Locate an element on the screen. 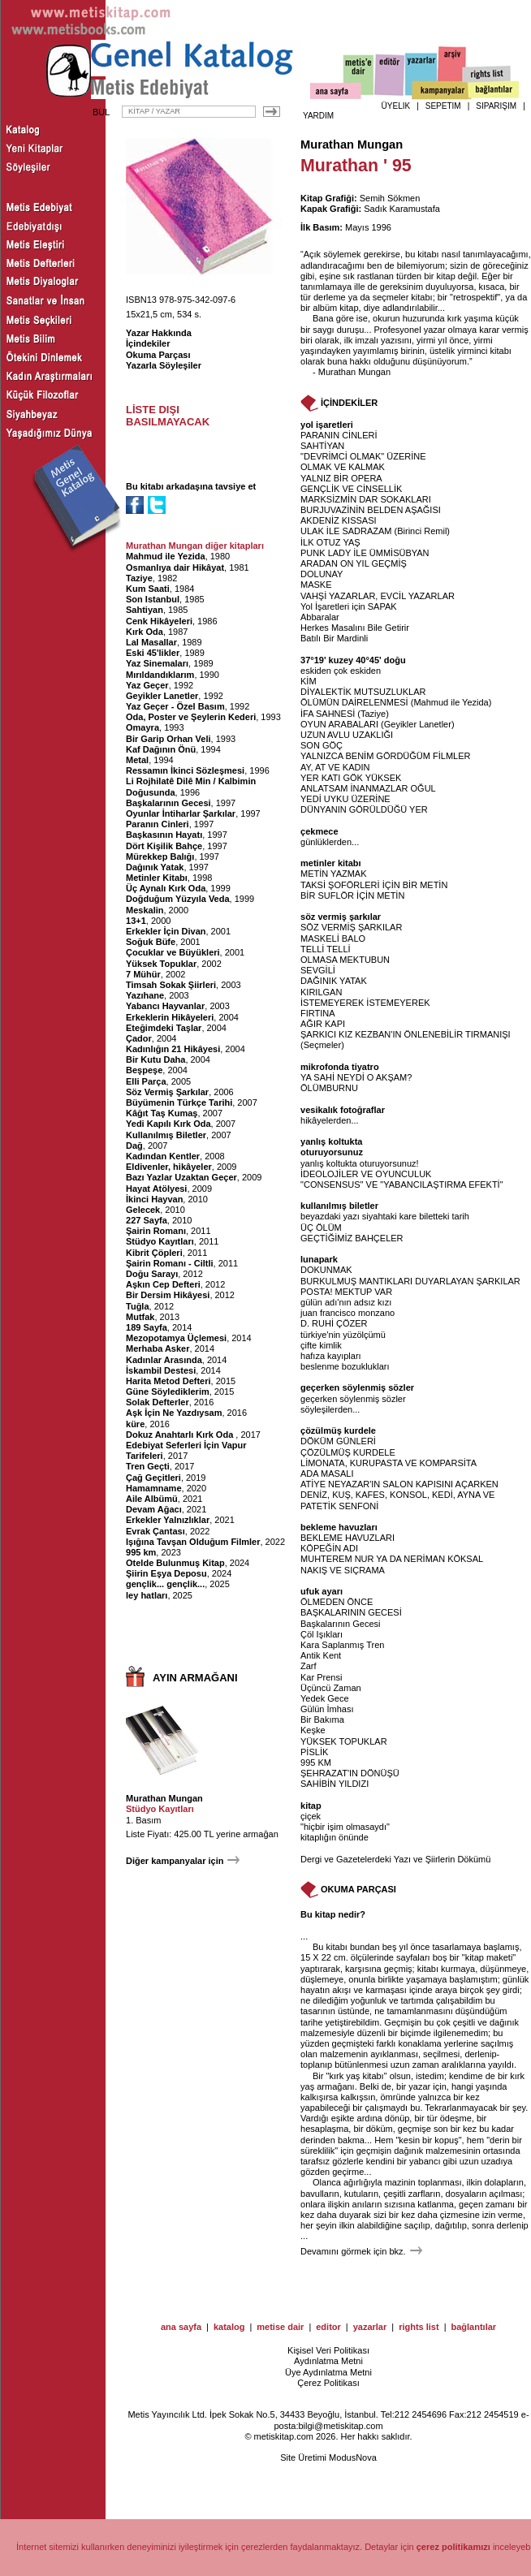 Image resolution: width=531 pixels, height=2576 pixels. bağlantılar is located at coordinates (474, 2327).